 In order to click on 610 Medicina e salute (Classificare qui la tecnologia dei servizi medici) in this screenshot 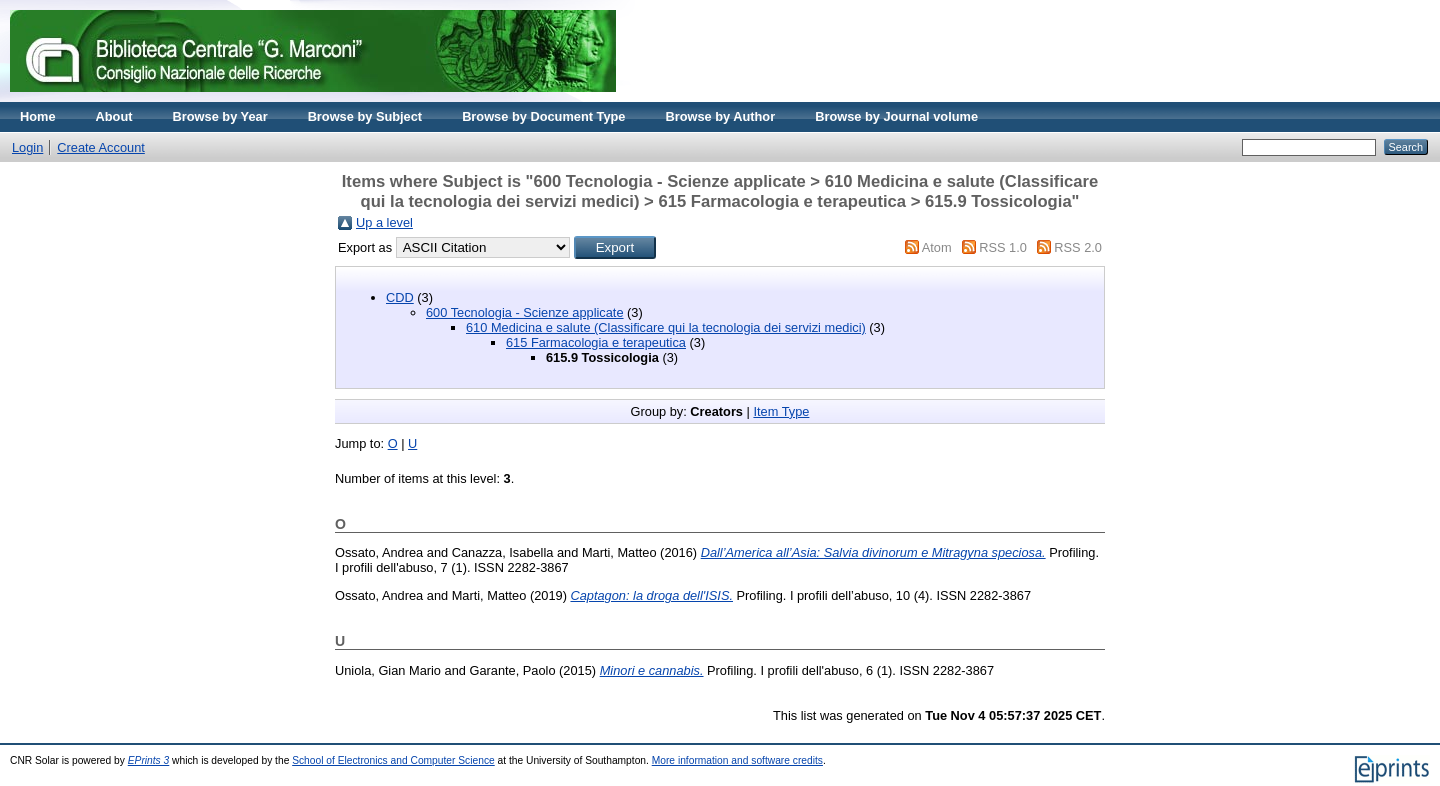, I will do `click(666, 327)`.